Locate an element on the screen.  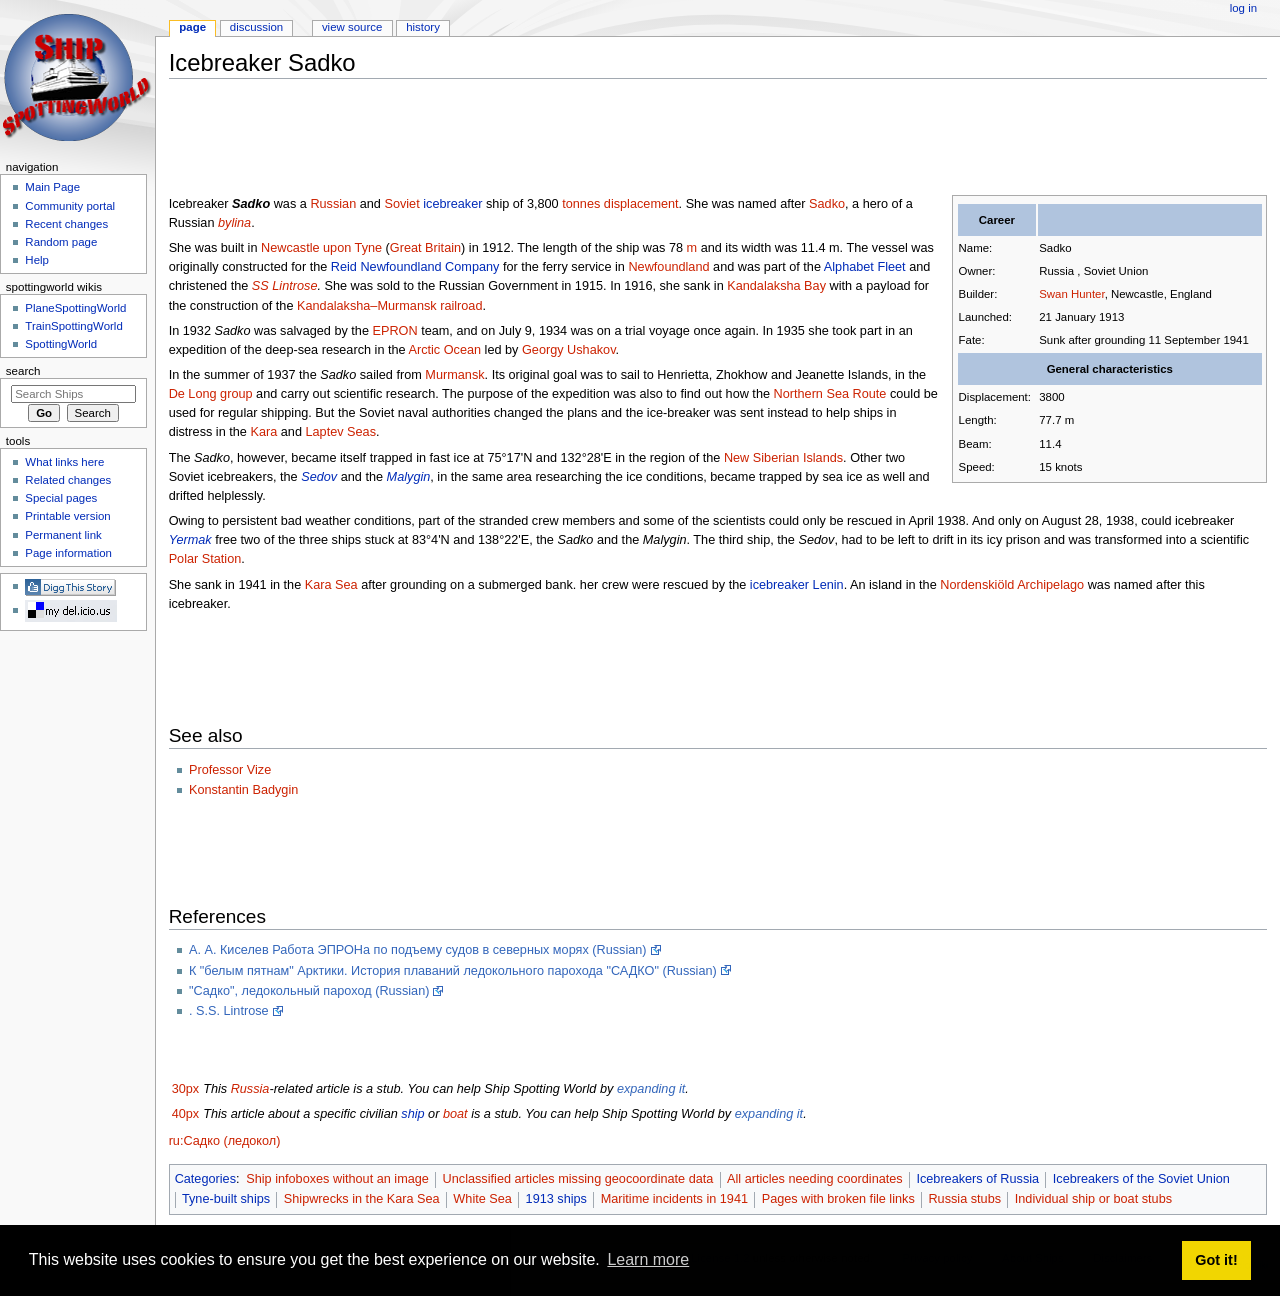
boat is located at coordinates (455, 1114).